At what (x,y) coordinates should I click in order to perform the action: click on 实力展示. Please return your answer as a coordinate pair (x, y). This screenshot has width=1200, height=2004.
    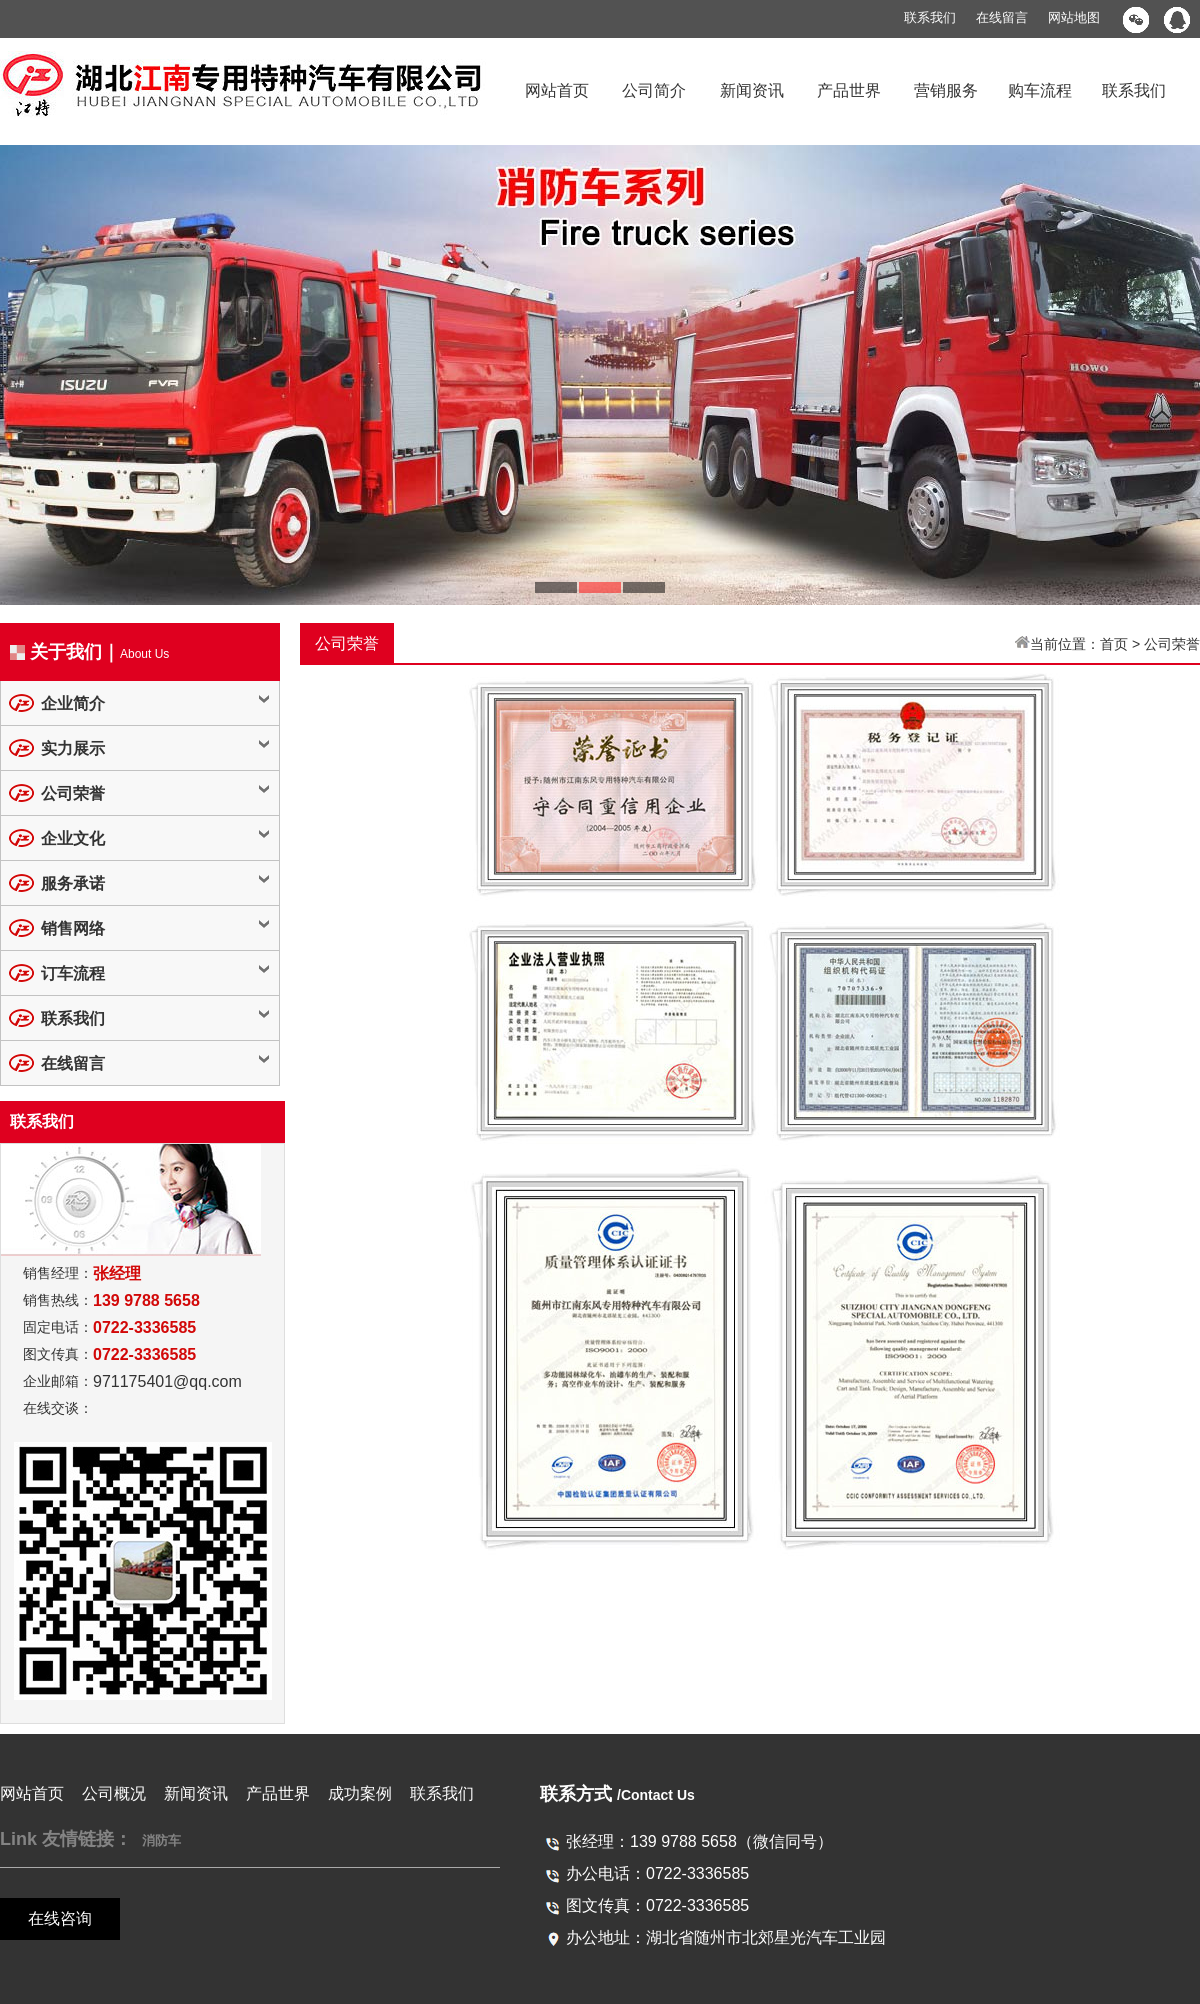
    Looking at the image, I should click on (73, 748).